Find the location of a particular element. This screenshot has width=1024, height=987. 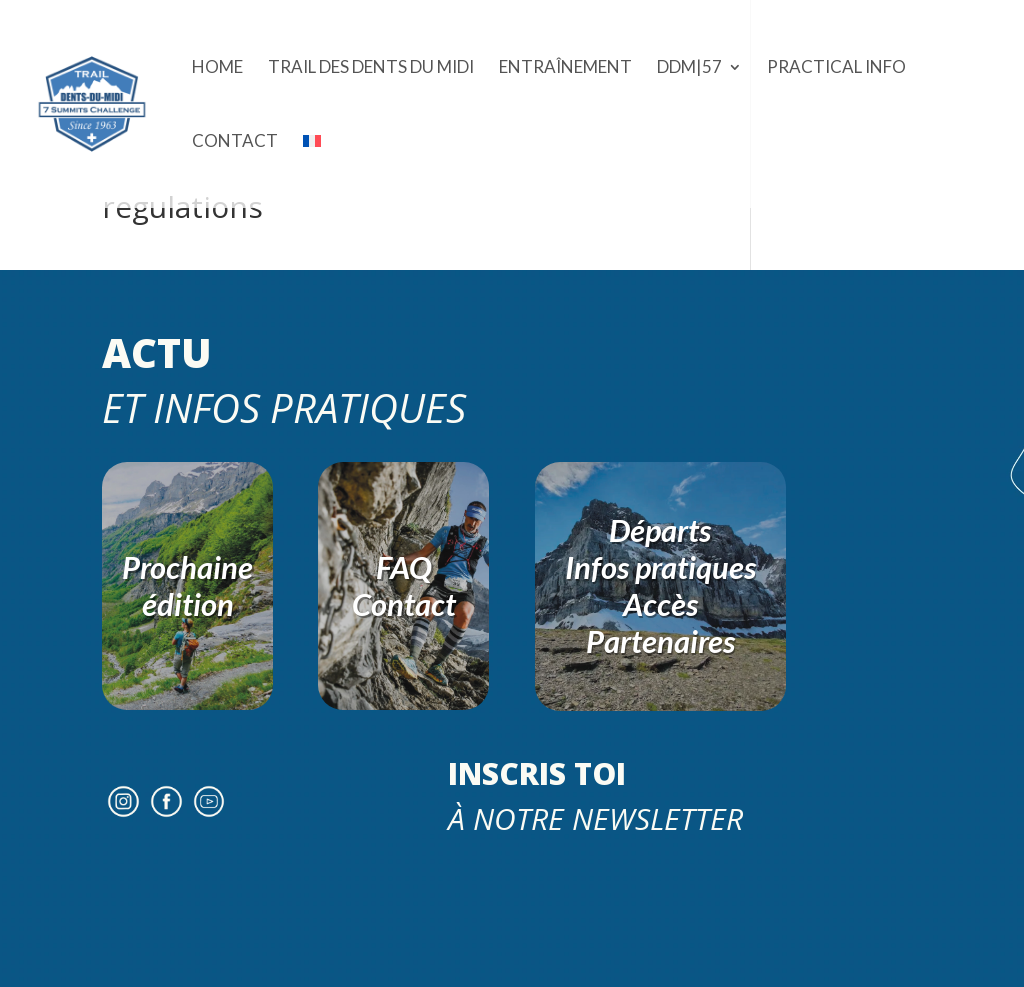

ENTRAÎNEMENT is located at coordinates (565, 68).